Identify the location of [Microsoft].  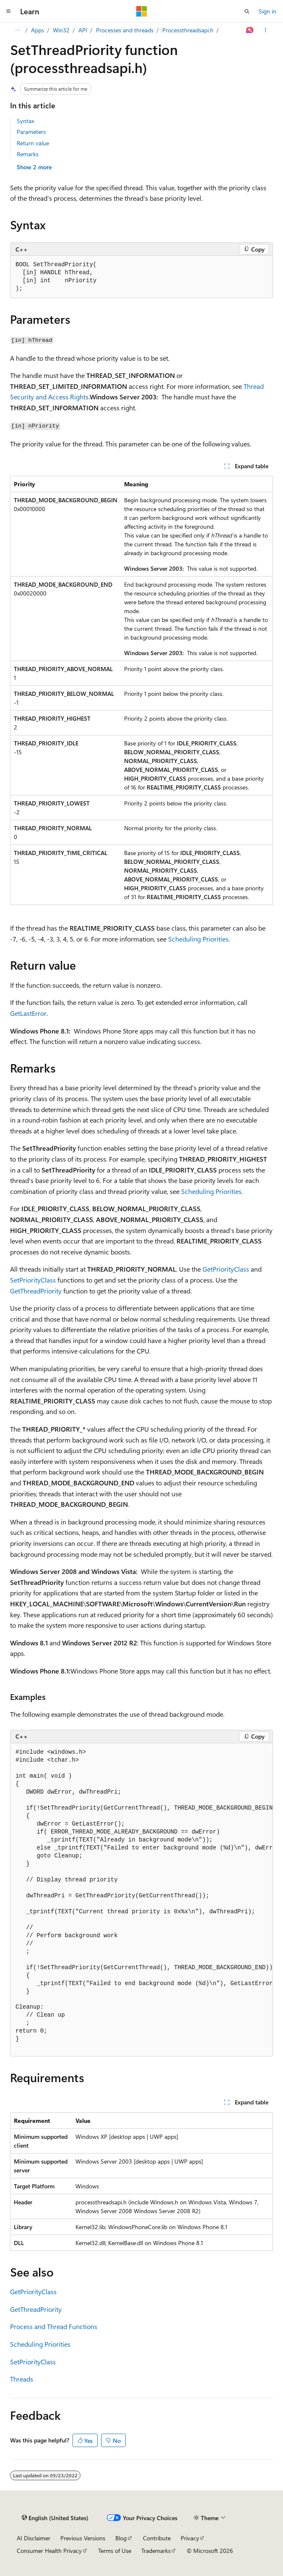
(141, 11).